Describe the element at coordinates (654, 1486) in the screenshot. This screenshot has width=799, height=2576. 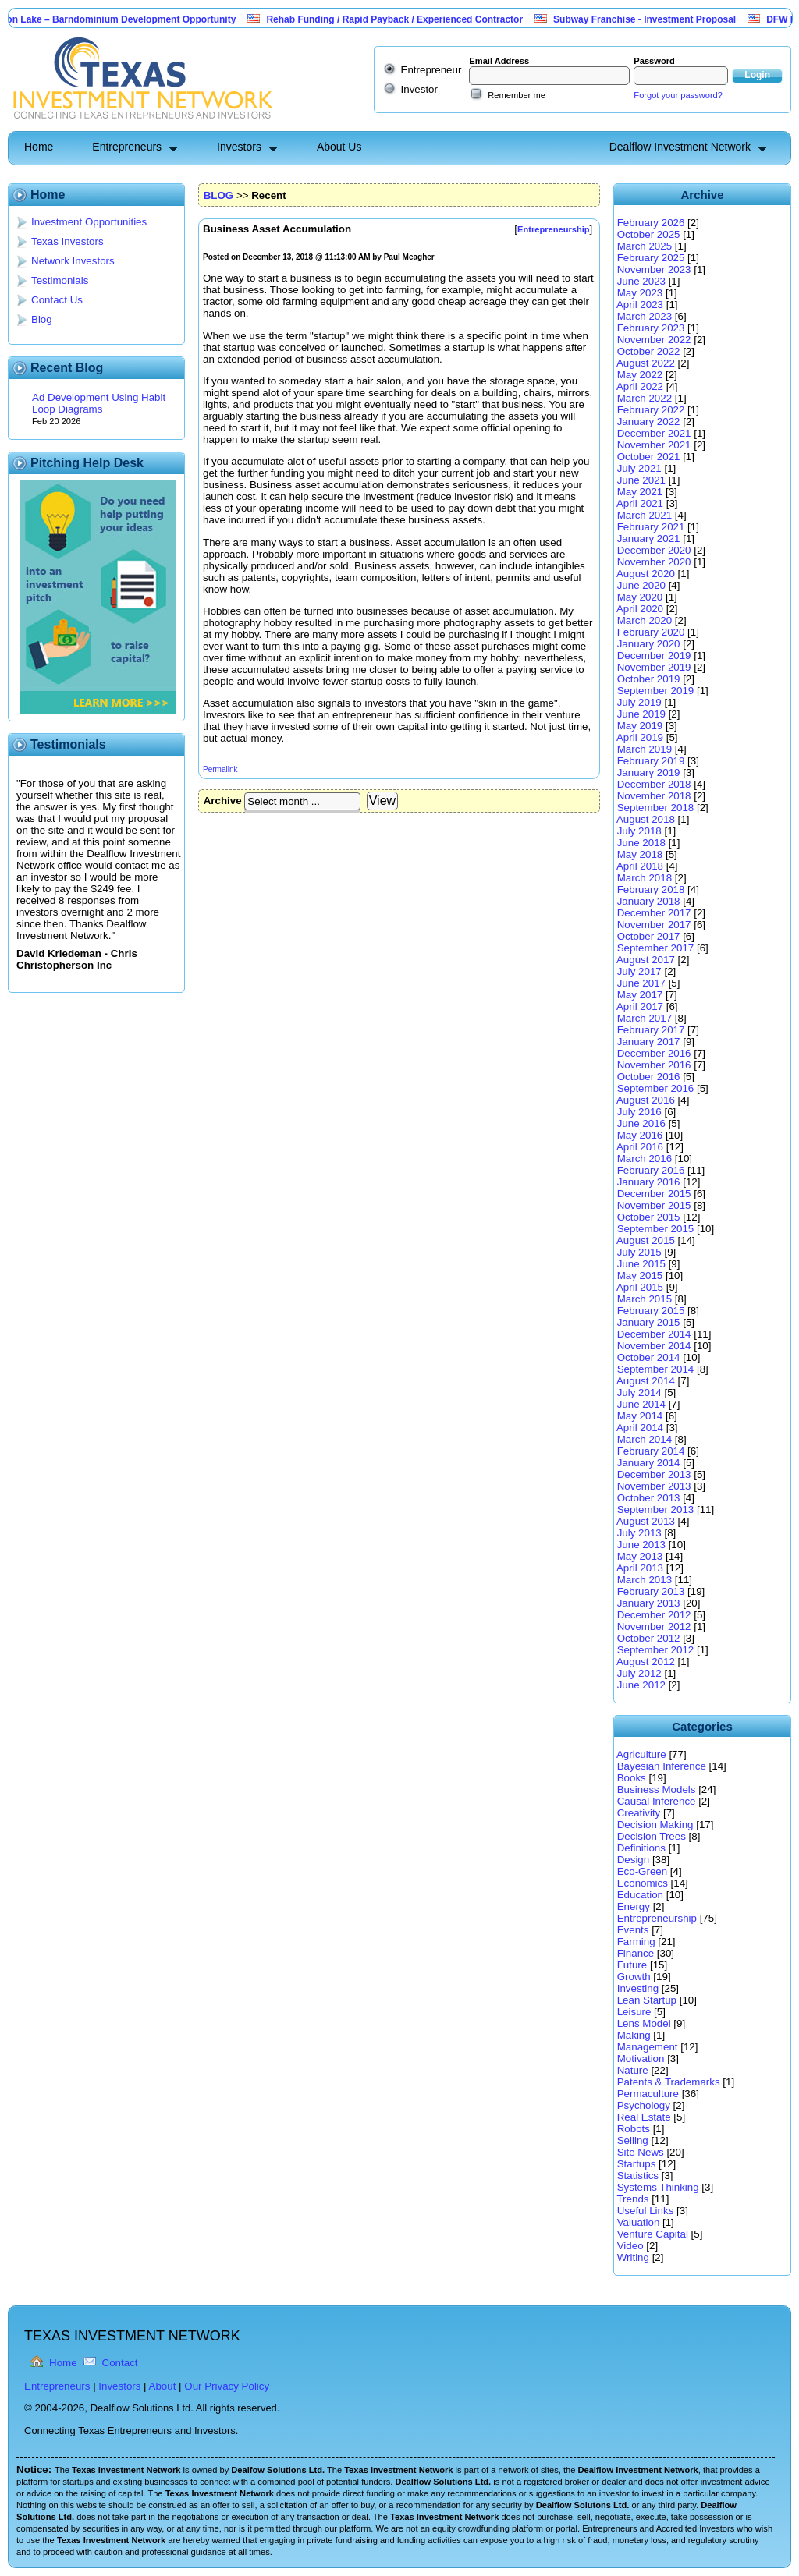
I see `November 2013` at that location.